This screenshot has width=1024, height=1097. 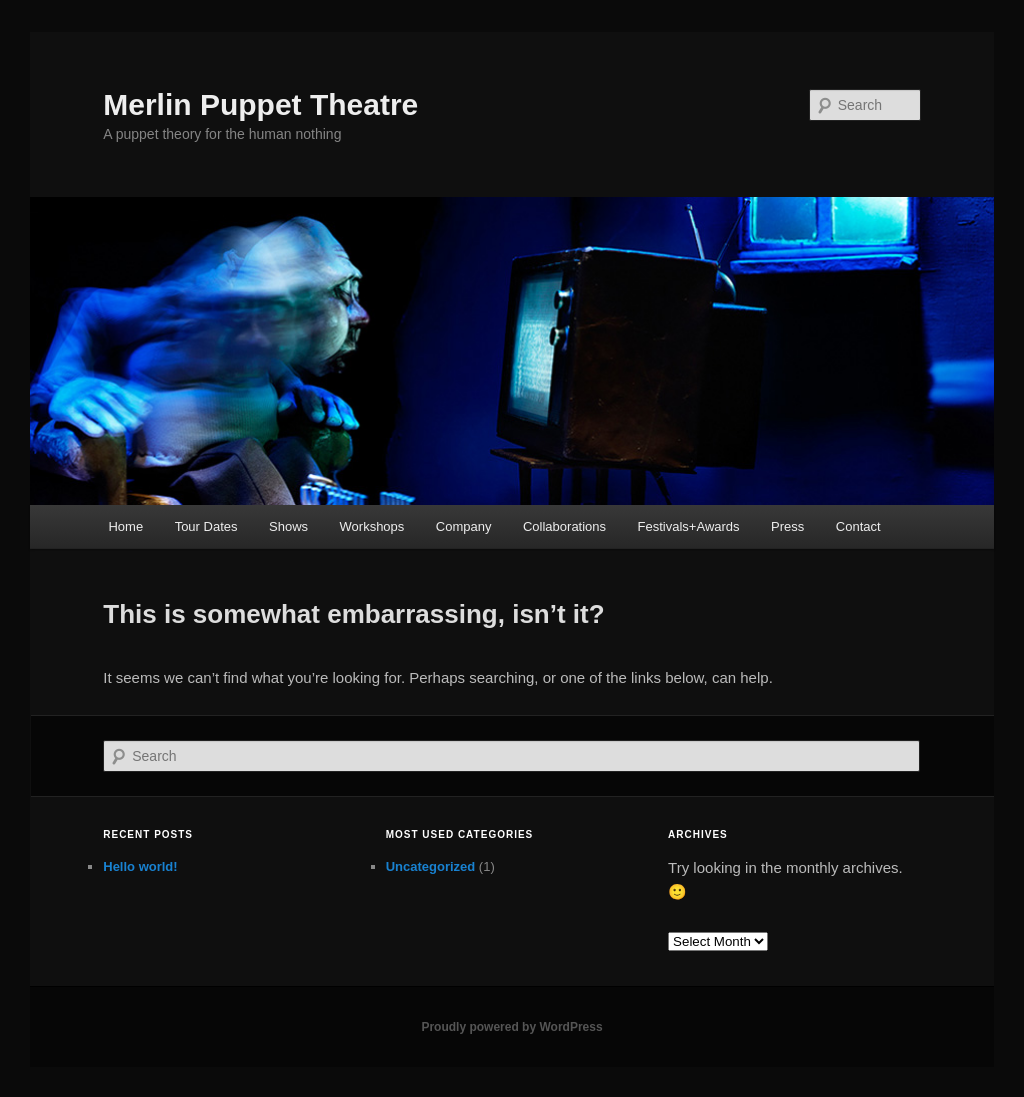 What do you see at coordinates (564, 526) in the screenshot?
I see `Collaborations` at bounding box center [564, 526].